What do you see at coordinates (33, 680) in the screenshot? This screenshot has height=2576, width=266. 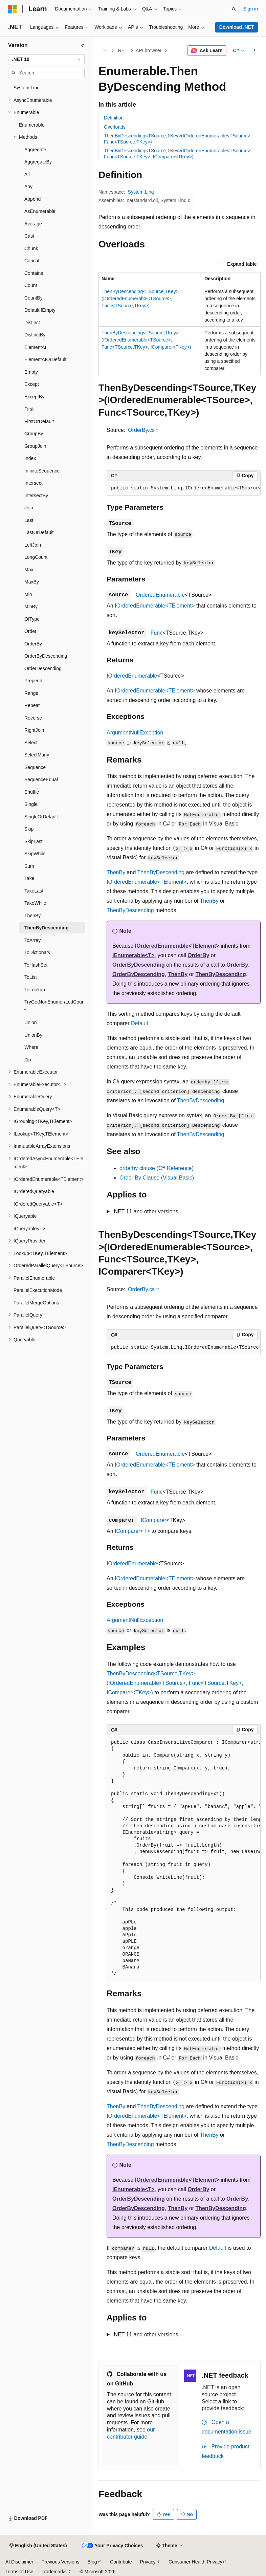 I see `Prepend [treeitem]` at bounding box center [33, 680].